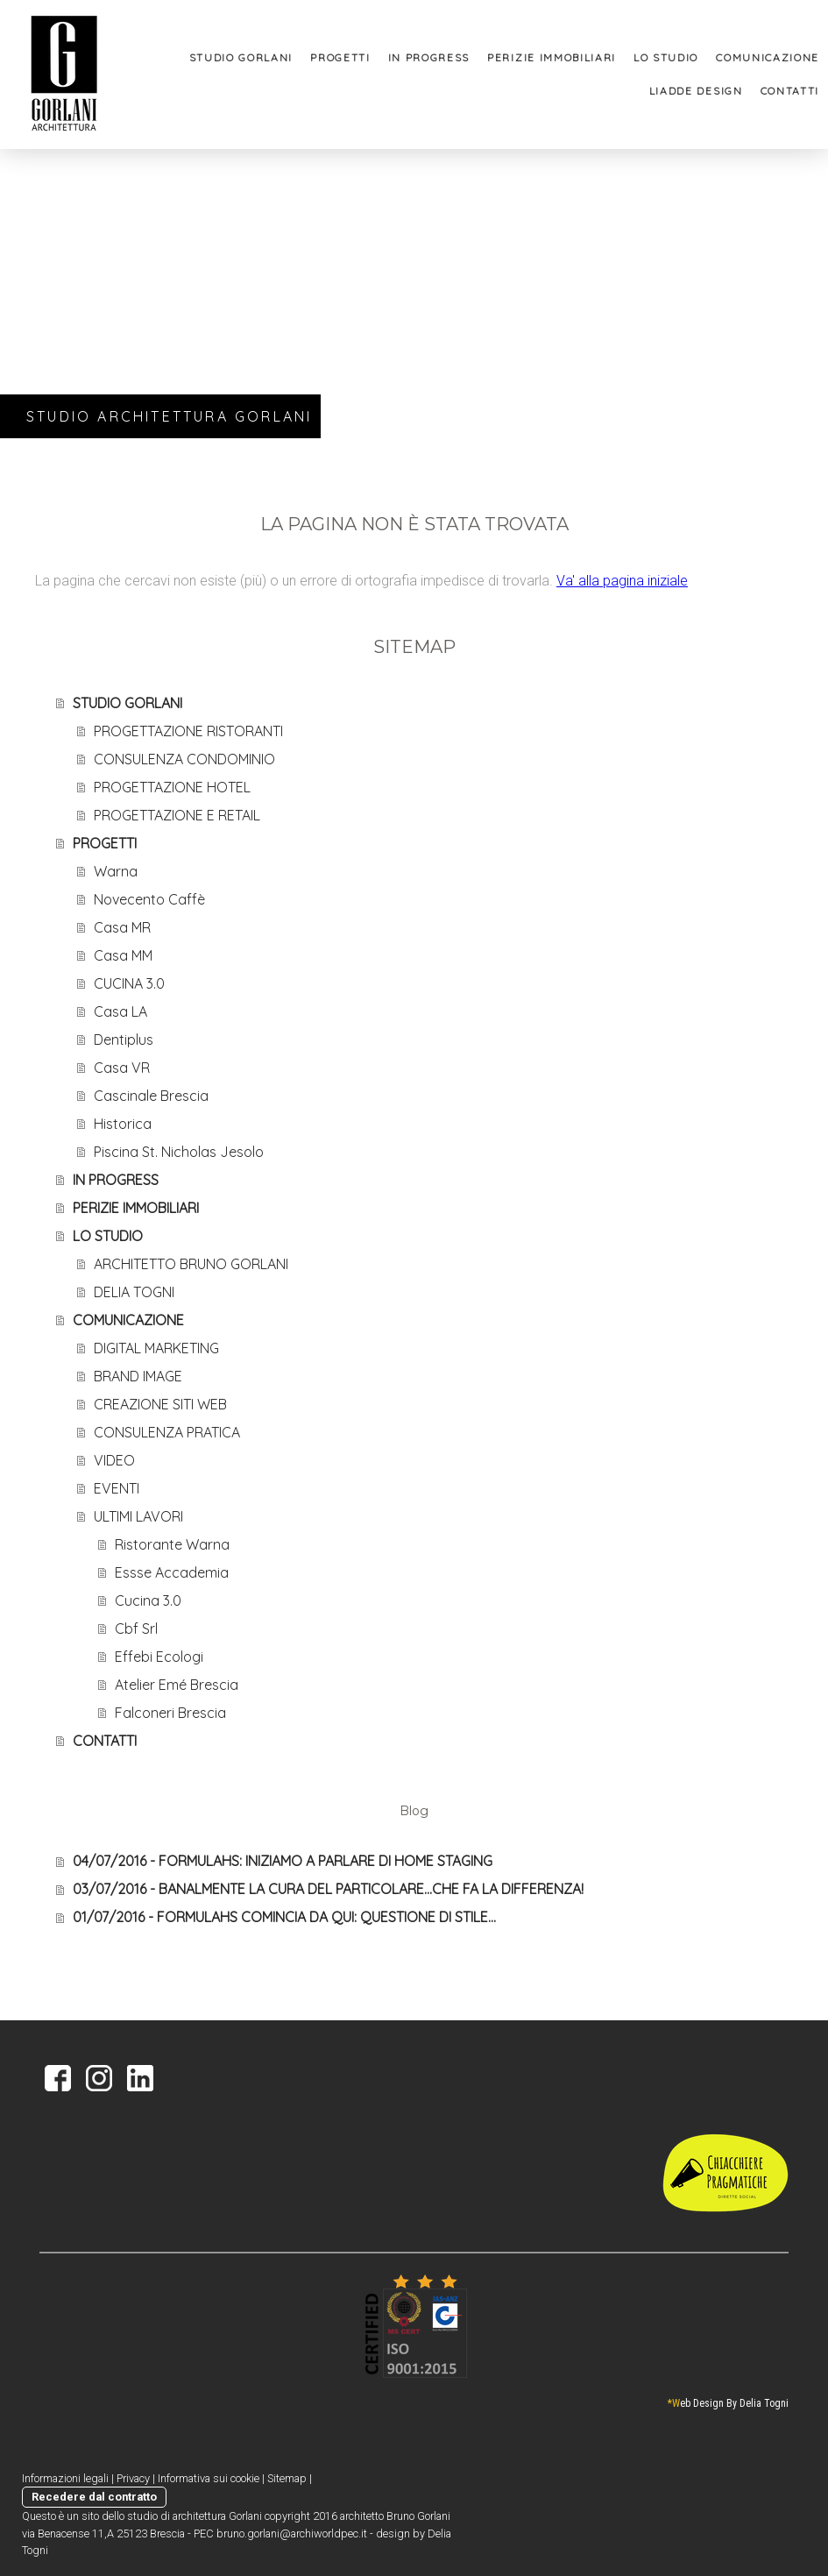 This screenshot has width=828, height=2576. Describe the element at coordinates (123, 955) in the screenshot. I see `Casa MM` at that location.